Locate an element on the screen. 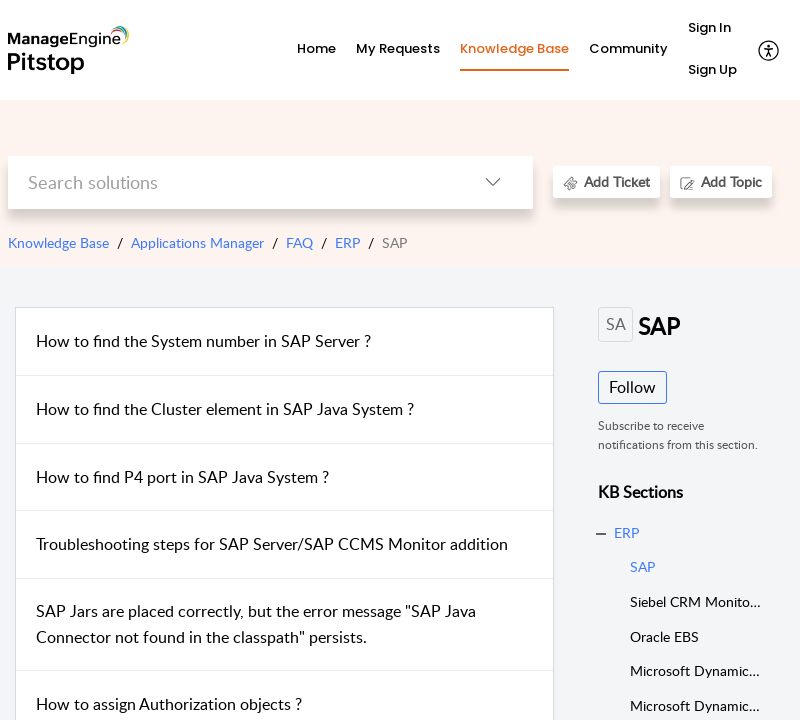 Image resolution: width=800 pixels, height=720 pixels. Knowledge Base is located at coordinates (58, 242).